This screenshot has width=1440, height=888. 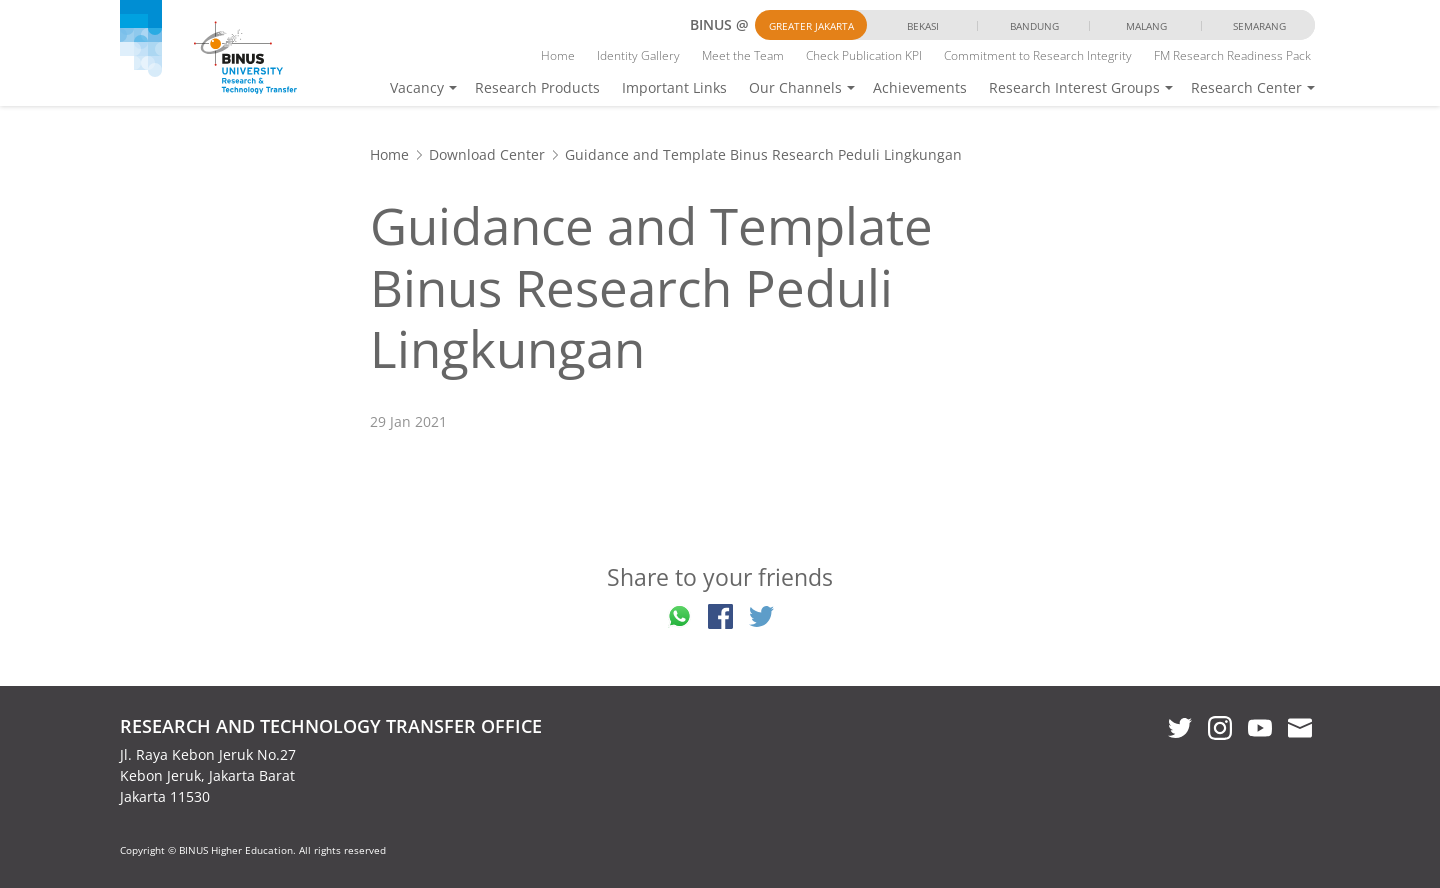 What do you see at coordinates (537, 87) in the screenshot?
I see `Research Products` at bounding box center [537, 87].